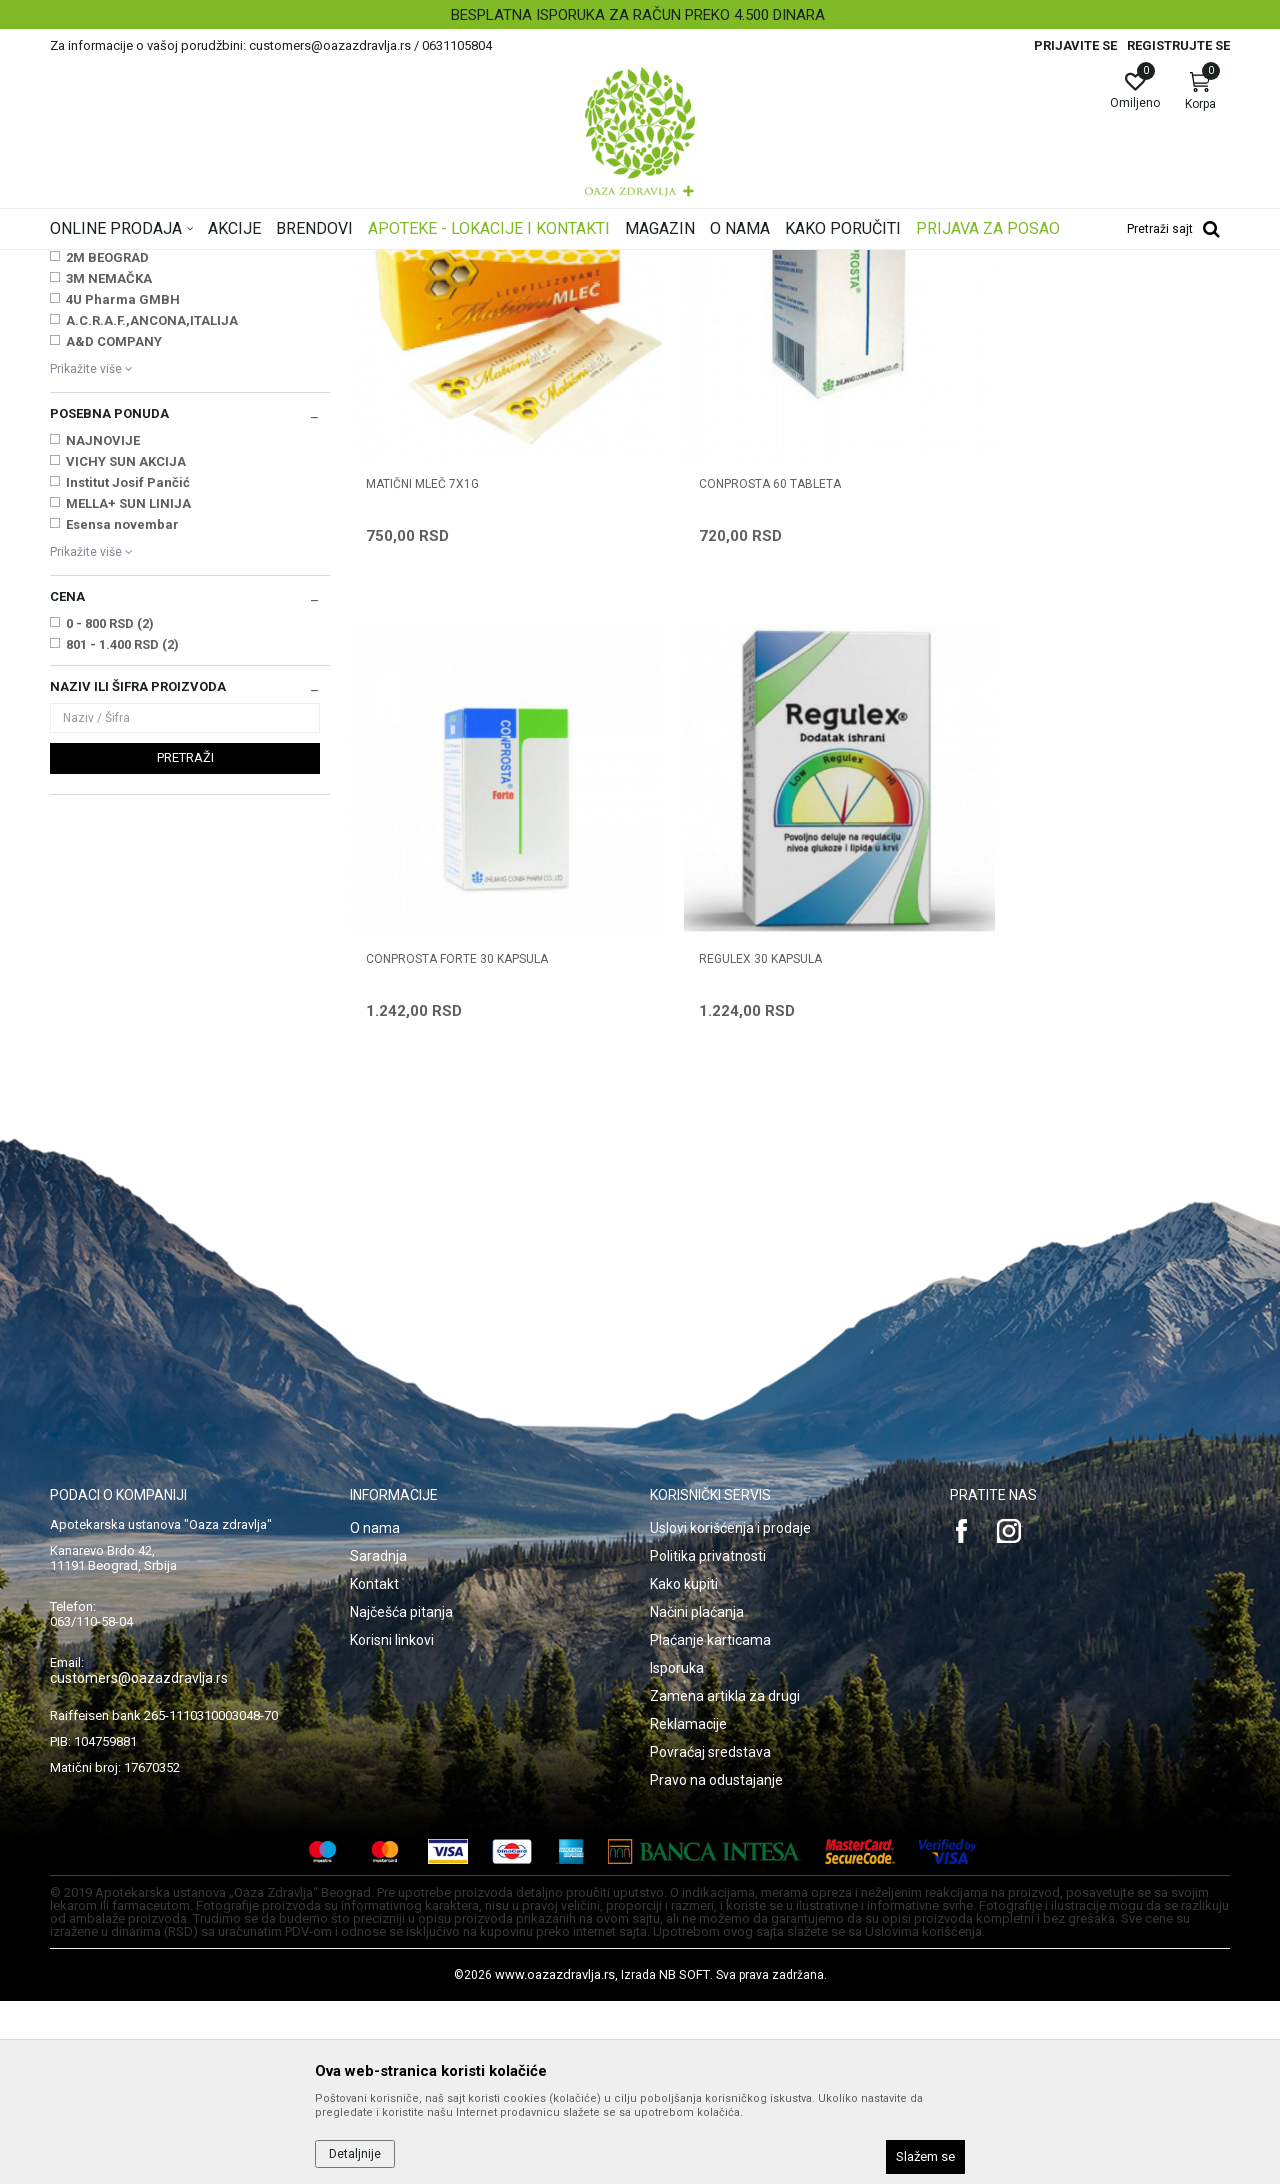 The image size is (1280, 2184). Describe the element at coordinates (974, 294) in the screenshot. I see `Prikaži` at that location.